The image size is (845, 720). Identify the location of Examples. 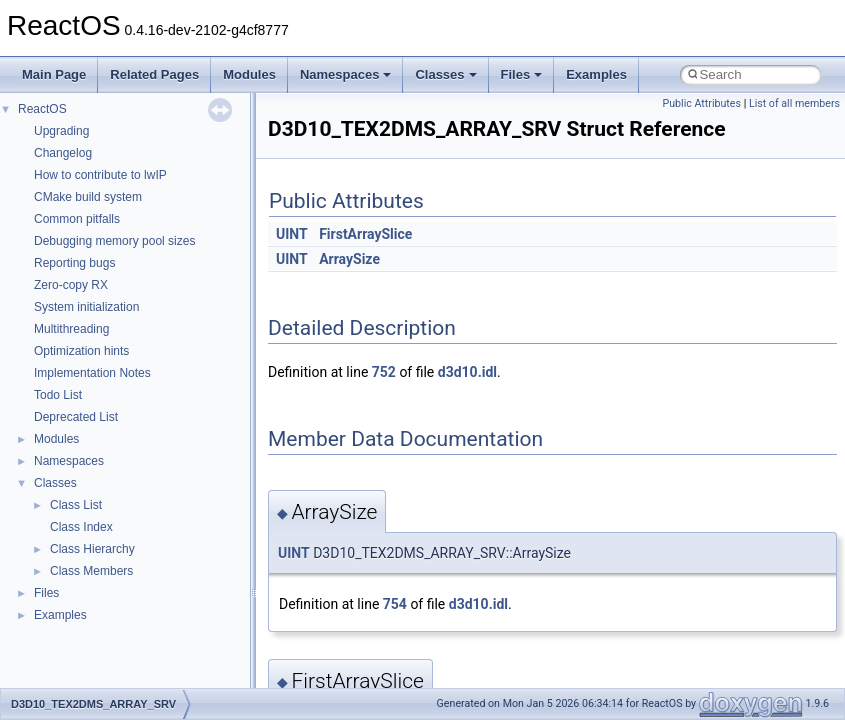
(596, 74).